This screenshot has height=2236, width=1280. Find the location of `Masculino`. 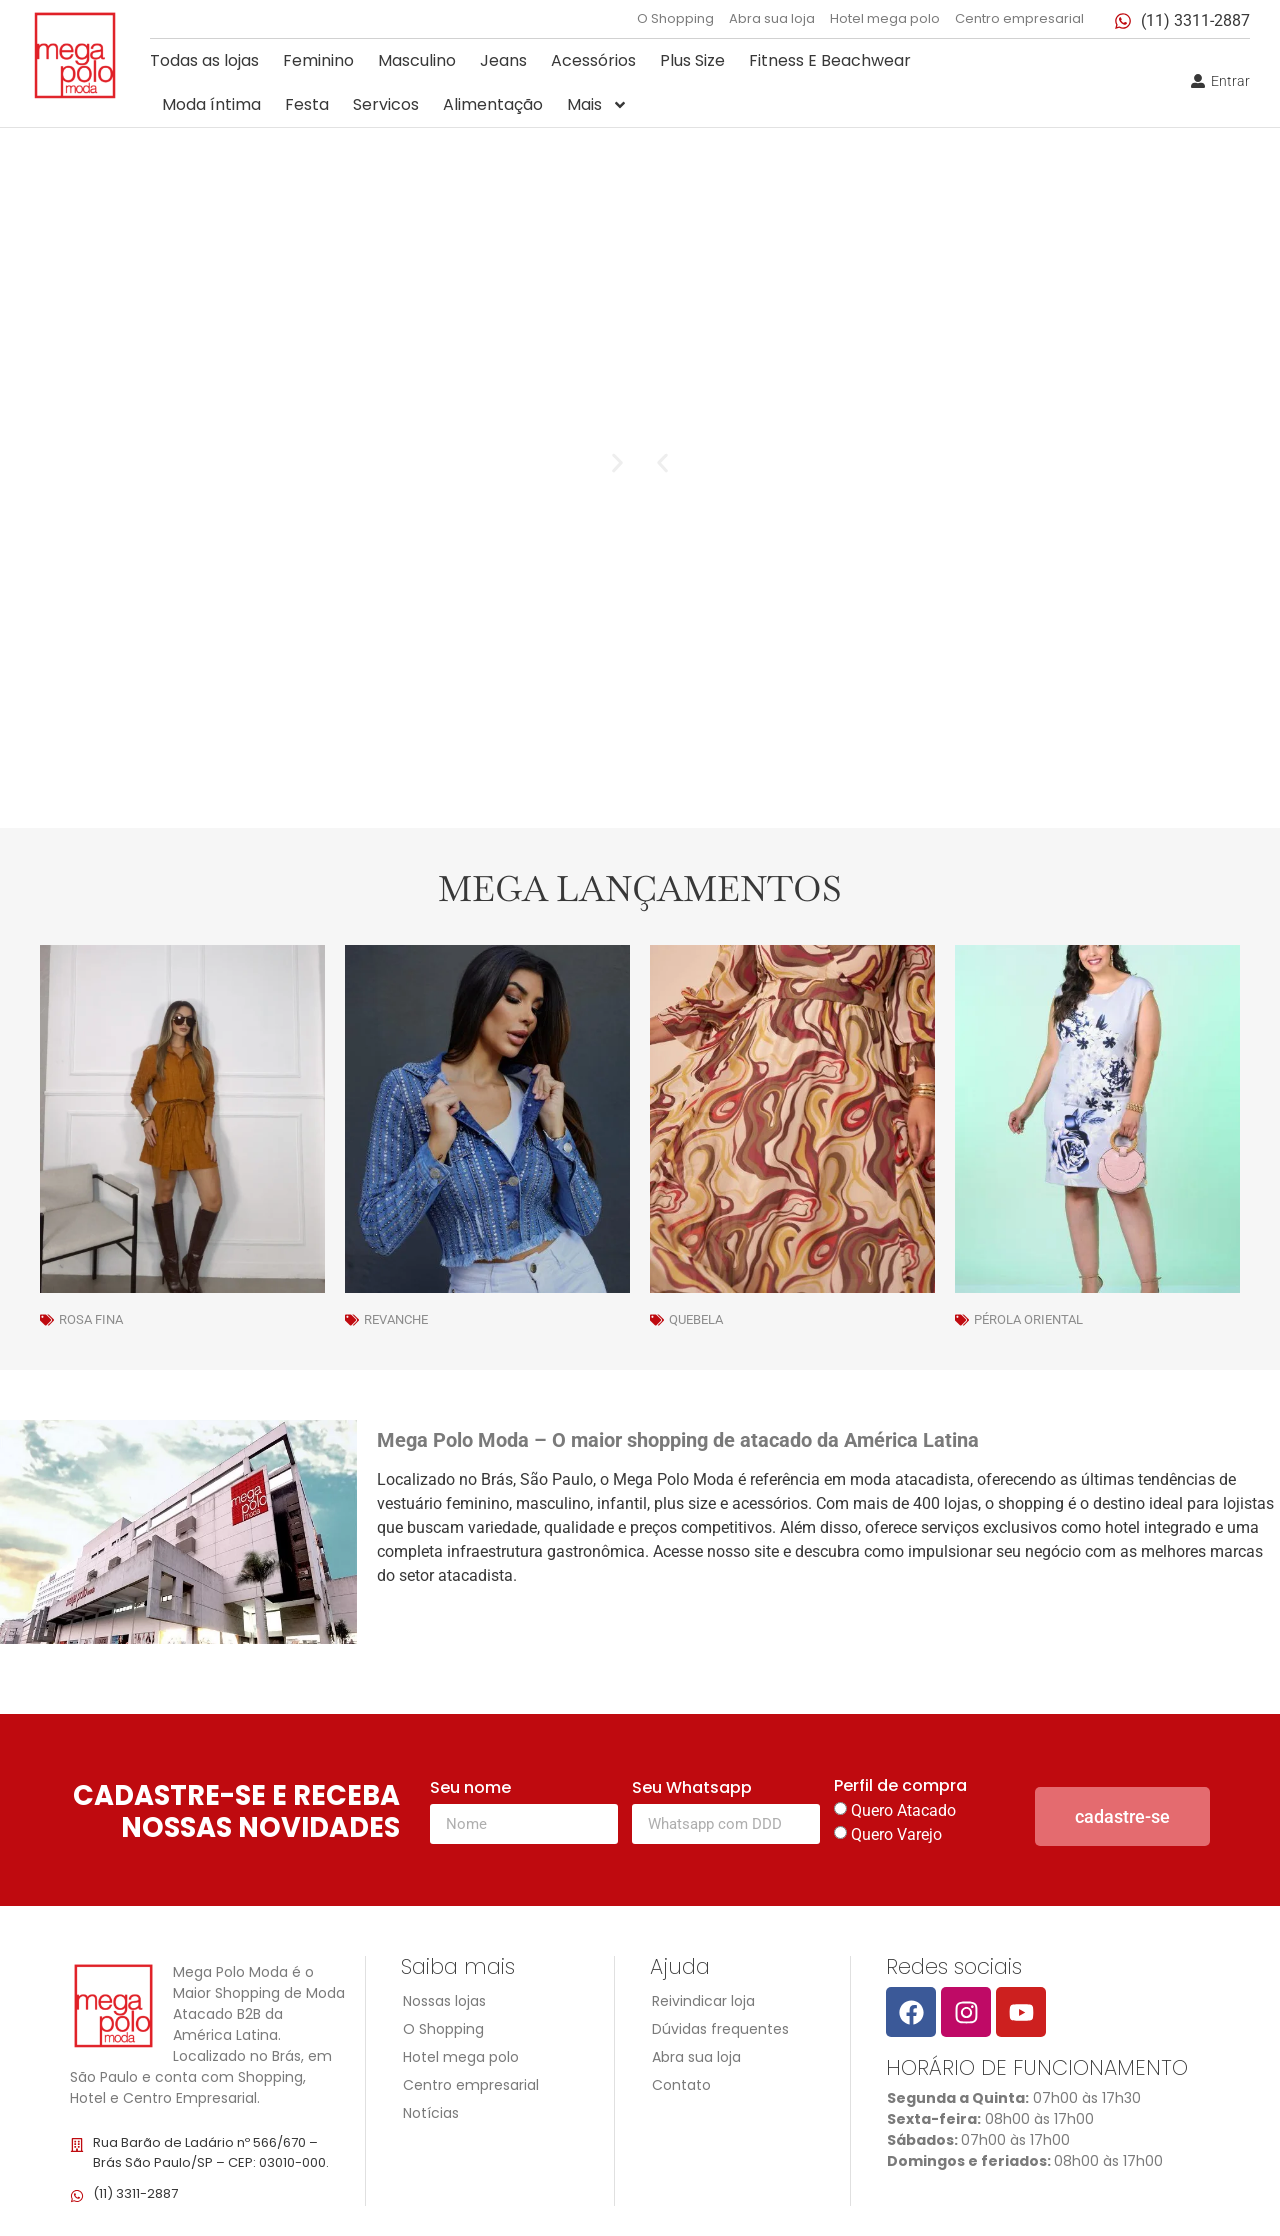

Masculino is located at coordinates (417, 60).